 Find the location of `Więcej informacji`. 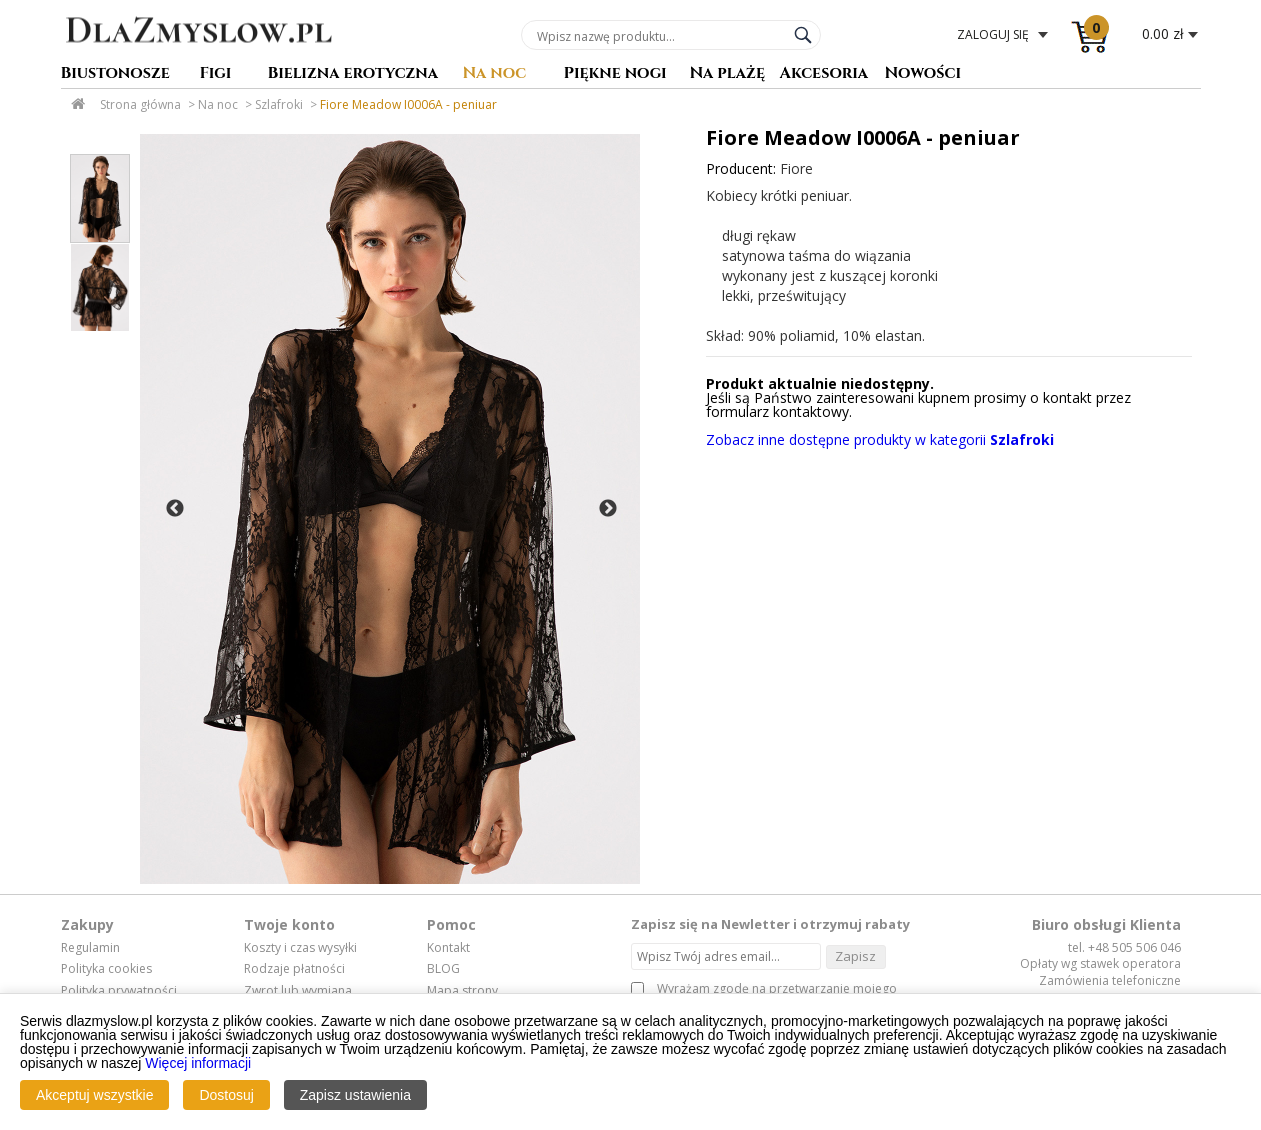

Więcej informacji is located at coordinates (198, 1063).